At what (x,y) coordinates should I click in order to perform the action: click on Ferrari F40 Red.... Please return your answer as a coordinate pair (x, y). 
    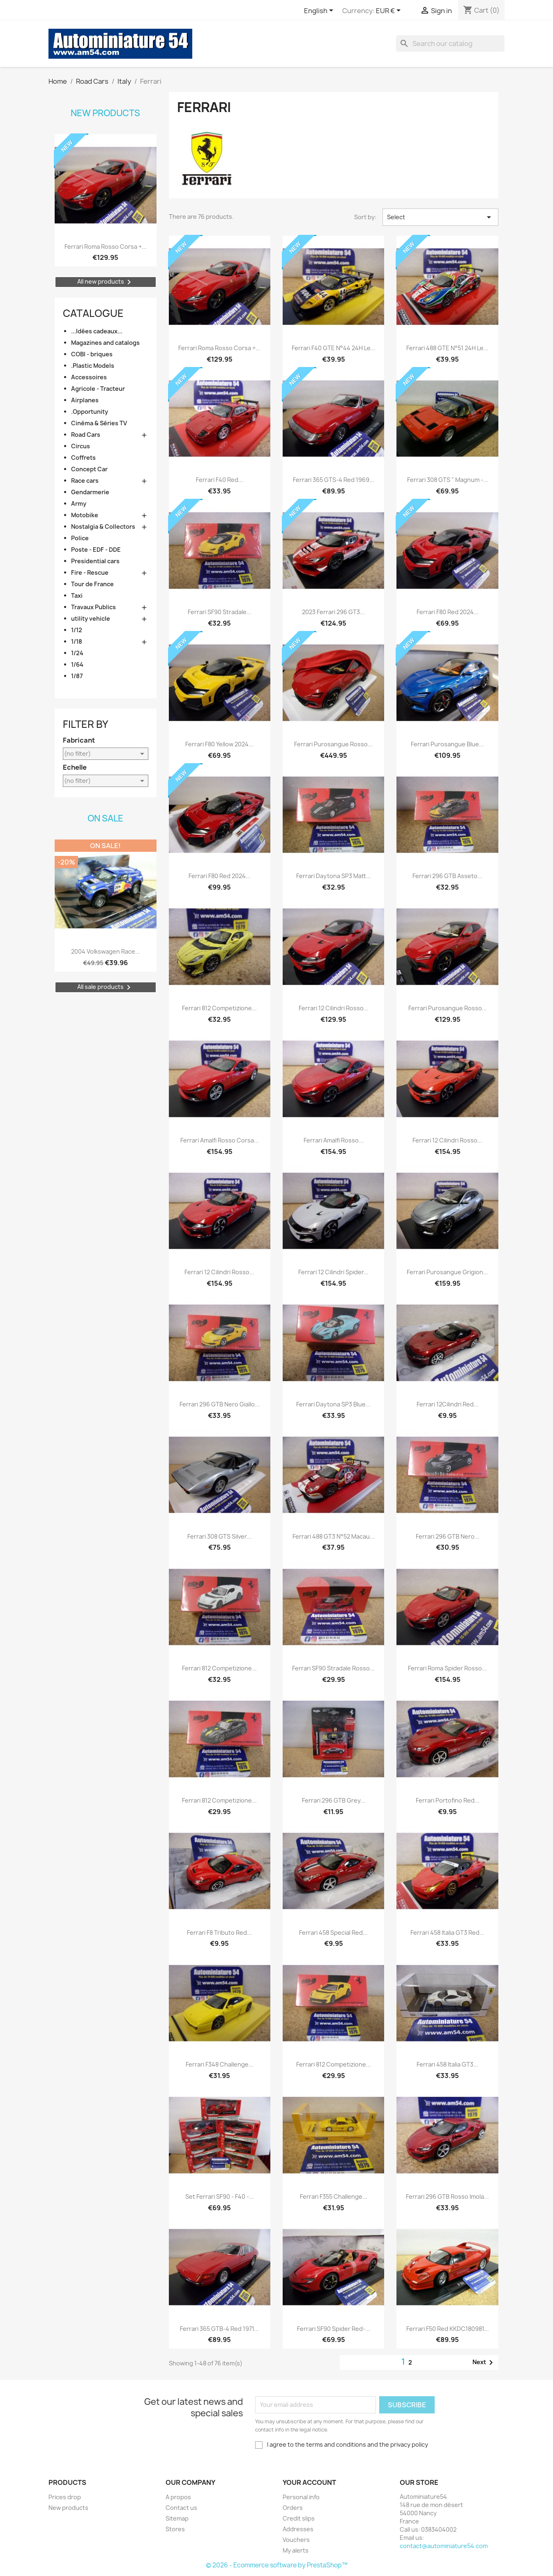
    Looking at the image, I should click on (219, 480).